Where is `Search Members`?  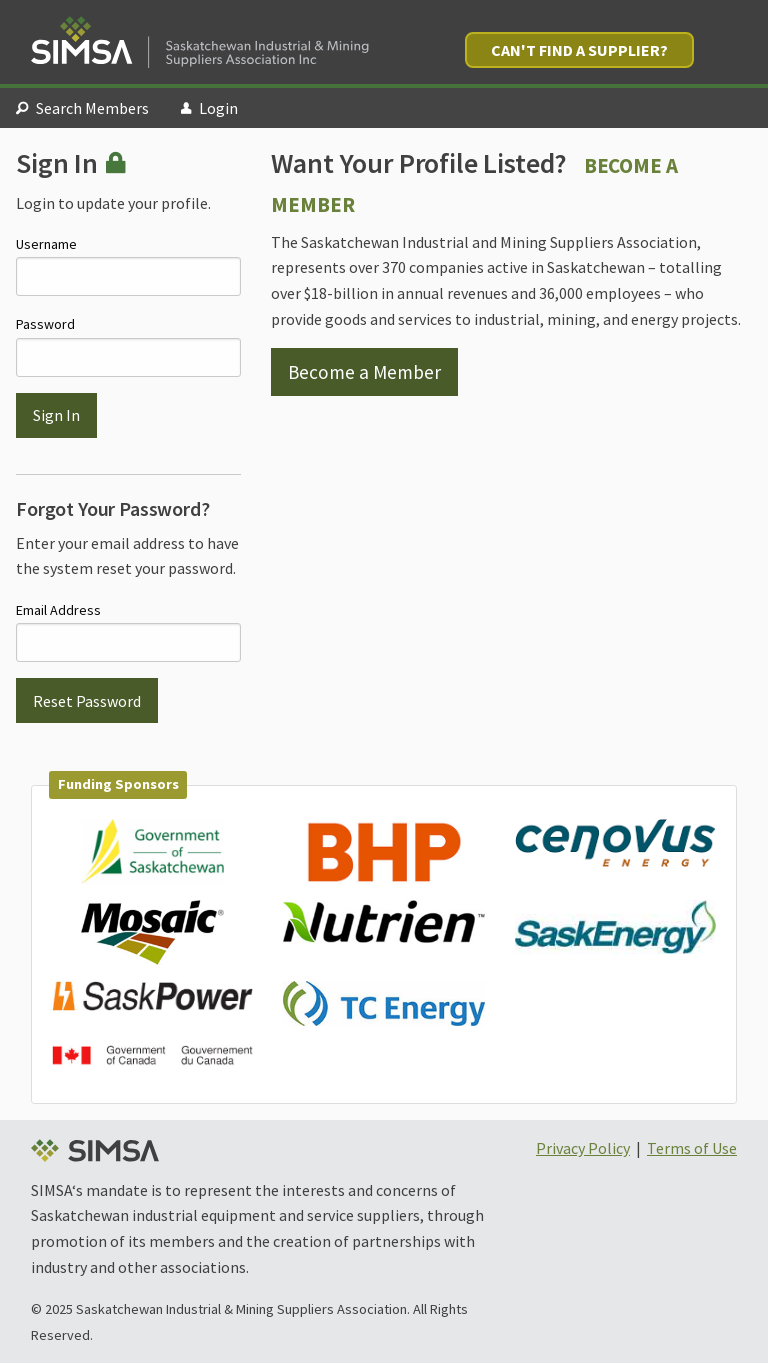
Search Members is located at coordinates (82, 108).